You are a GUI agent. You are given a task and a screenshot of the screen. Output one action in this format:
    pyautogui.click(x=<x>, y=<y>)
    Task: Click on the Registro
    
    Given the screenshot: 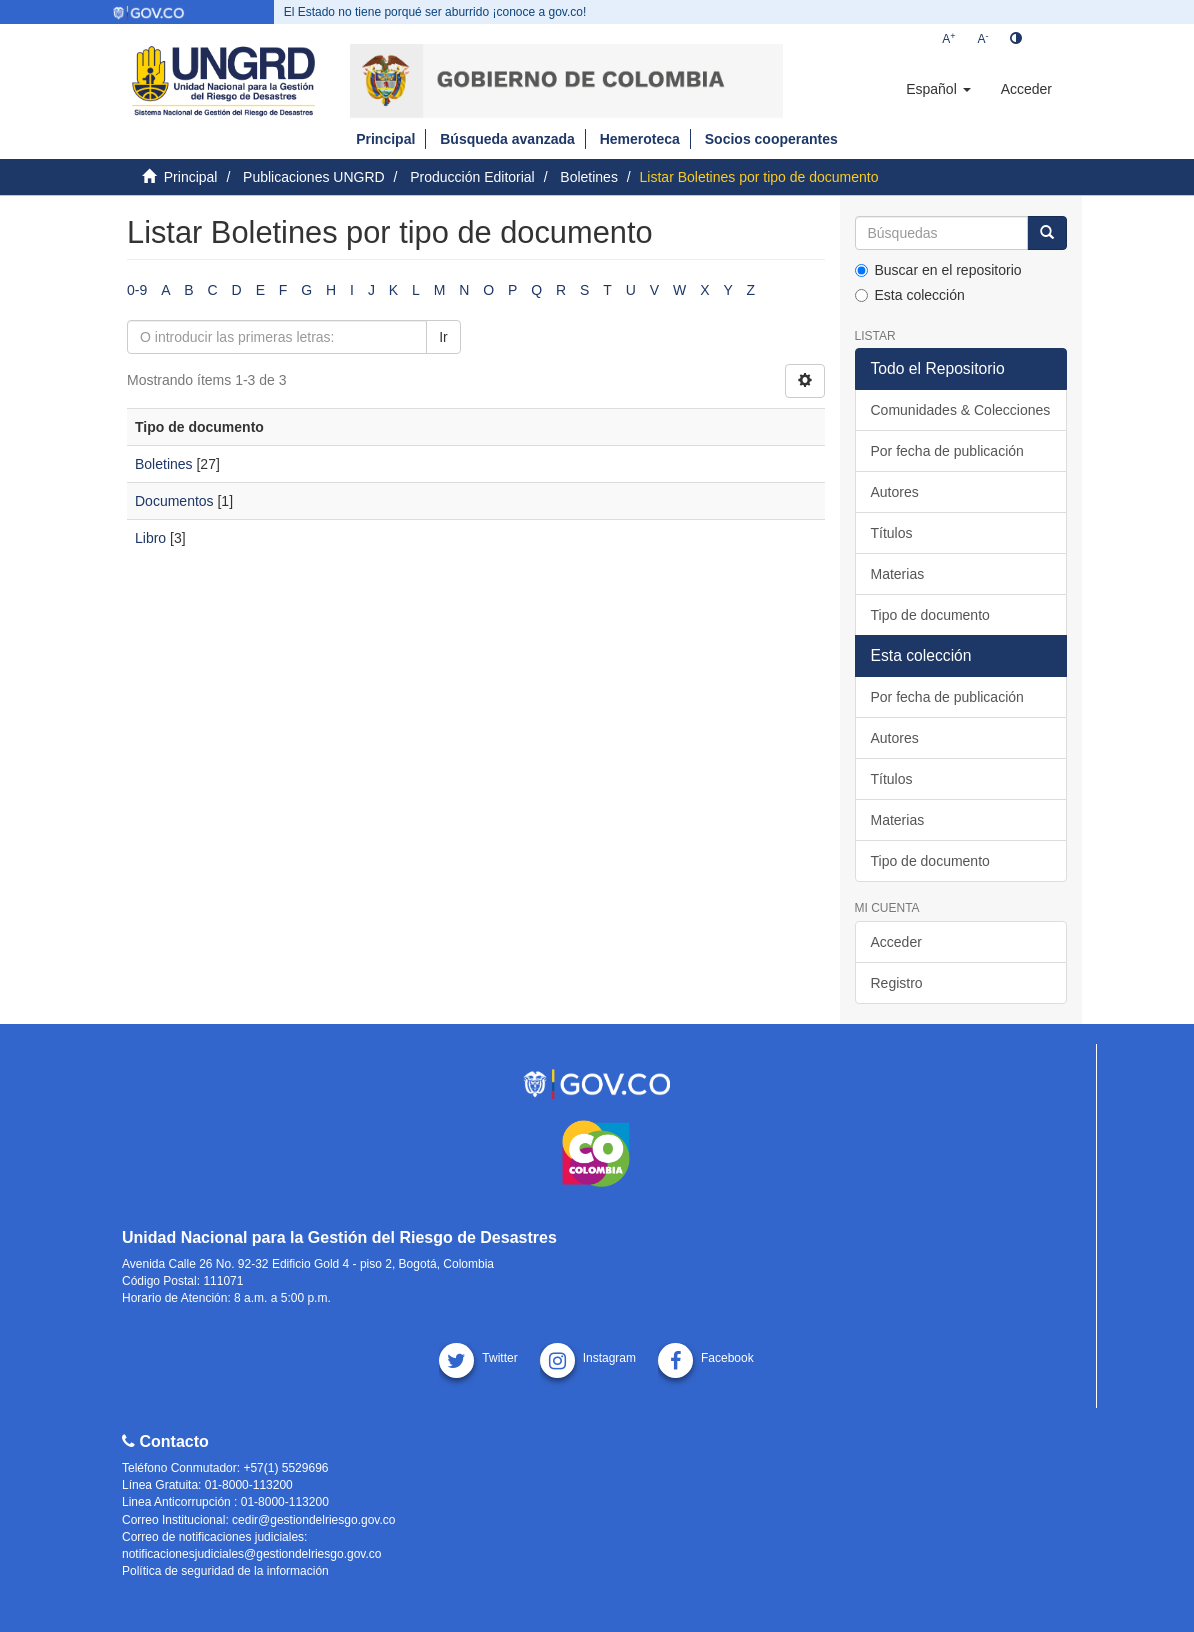 What is the action you would take?
    pyautogui.click(x=897, y=983)
    